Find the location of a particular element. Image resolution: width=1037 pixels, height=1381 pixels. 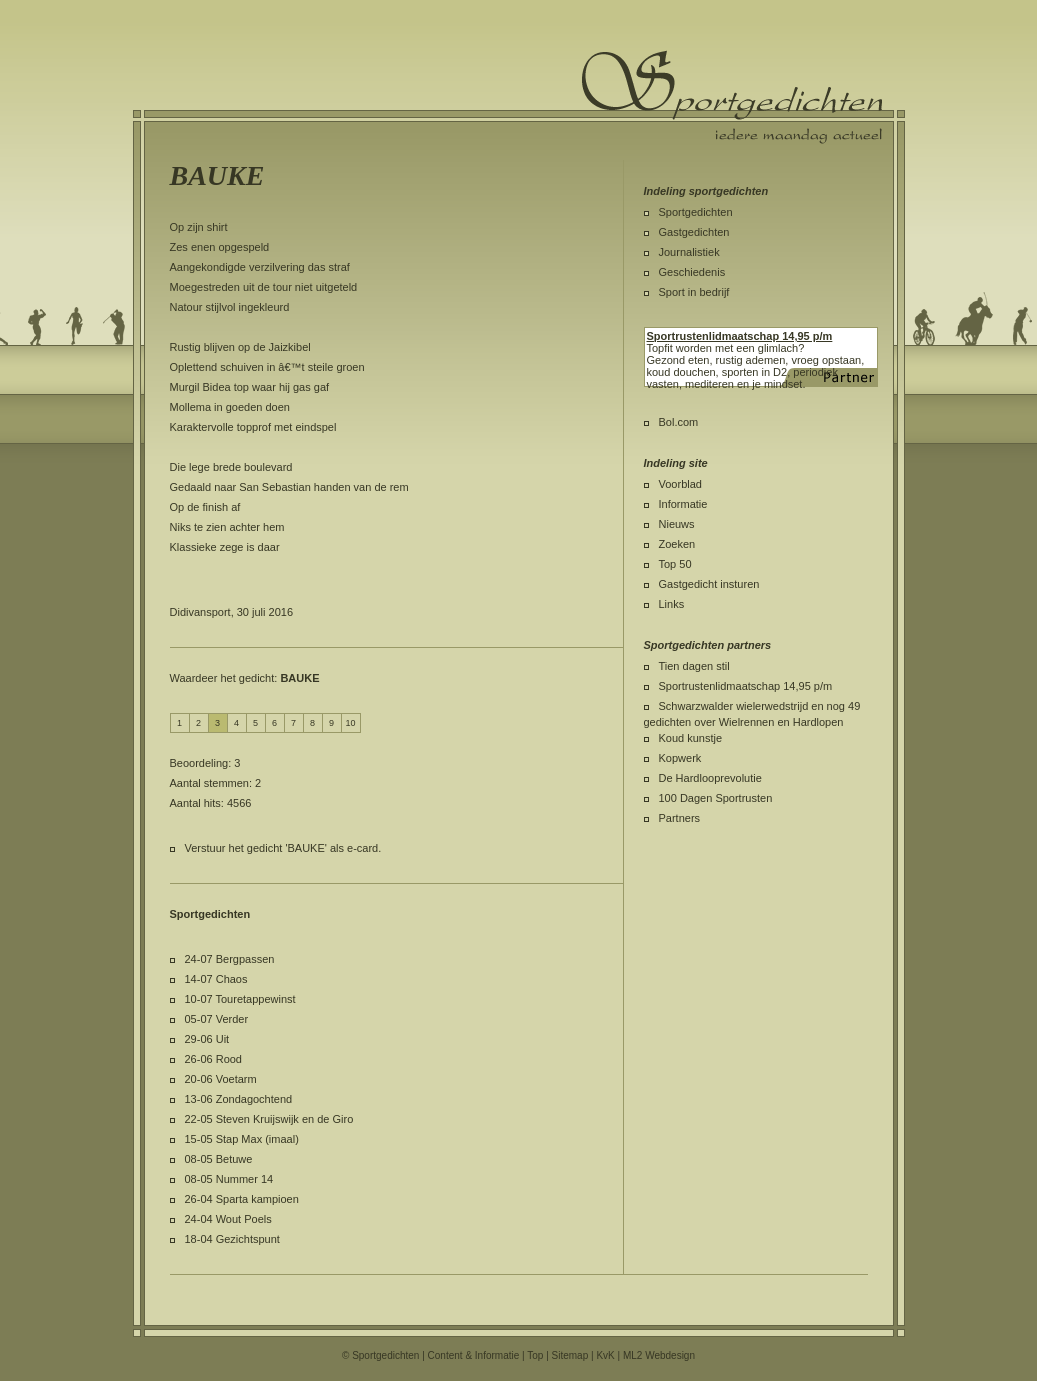

29-06 Uit is located at coordinates (207, 1039).